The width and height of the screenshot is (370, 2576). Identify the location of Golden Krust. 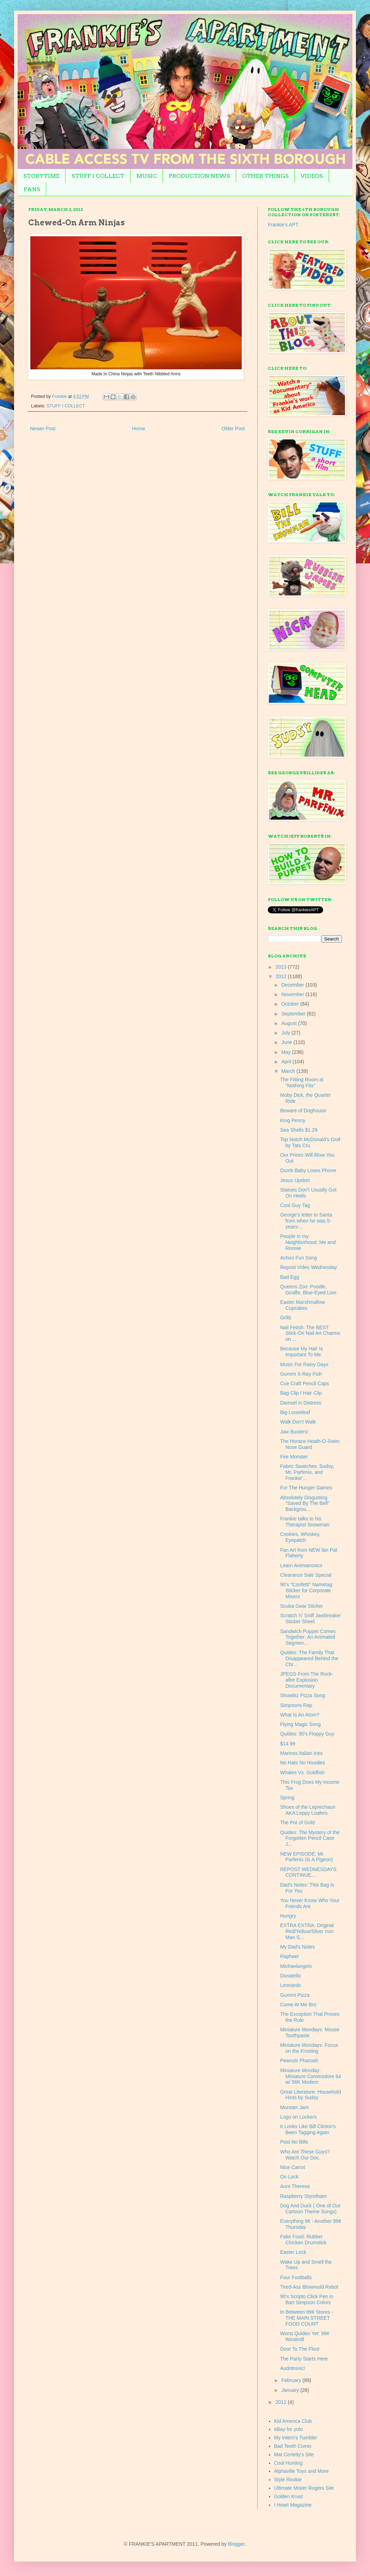
(288, 2496).